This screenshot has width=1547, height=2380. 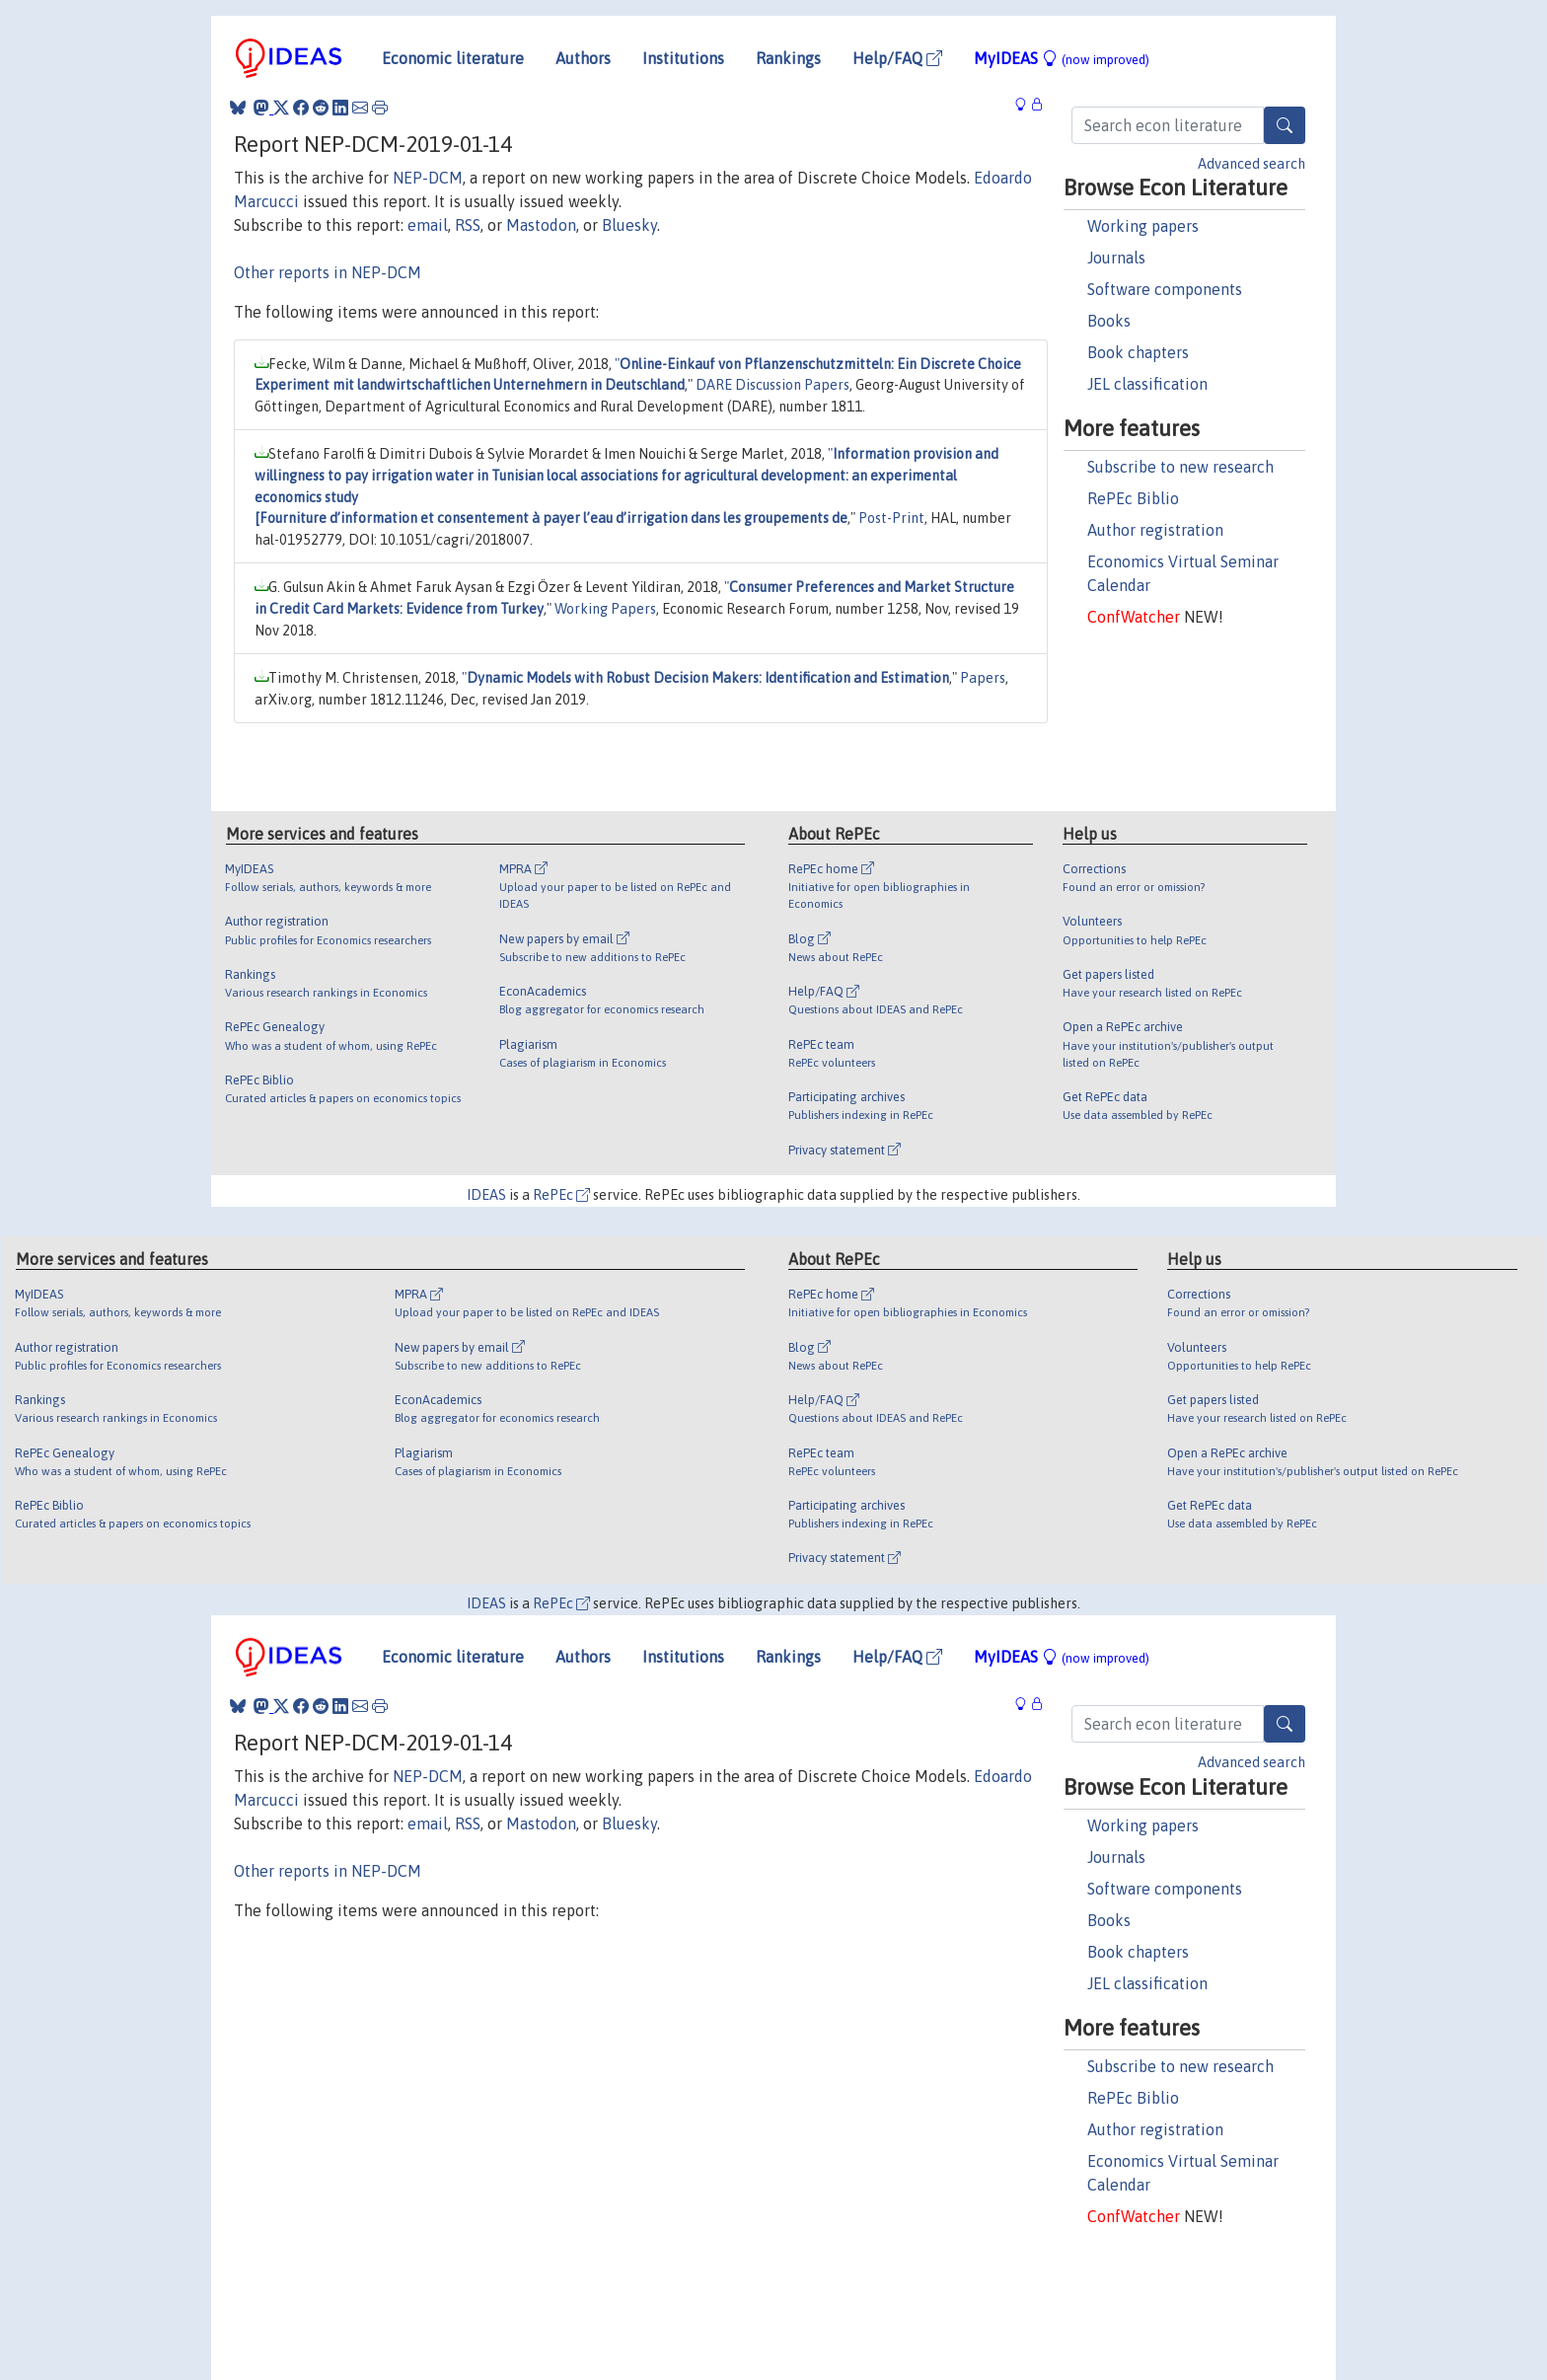 I want to click on Author registration, so click(x=1155, y=530).